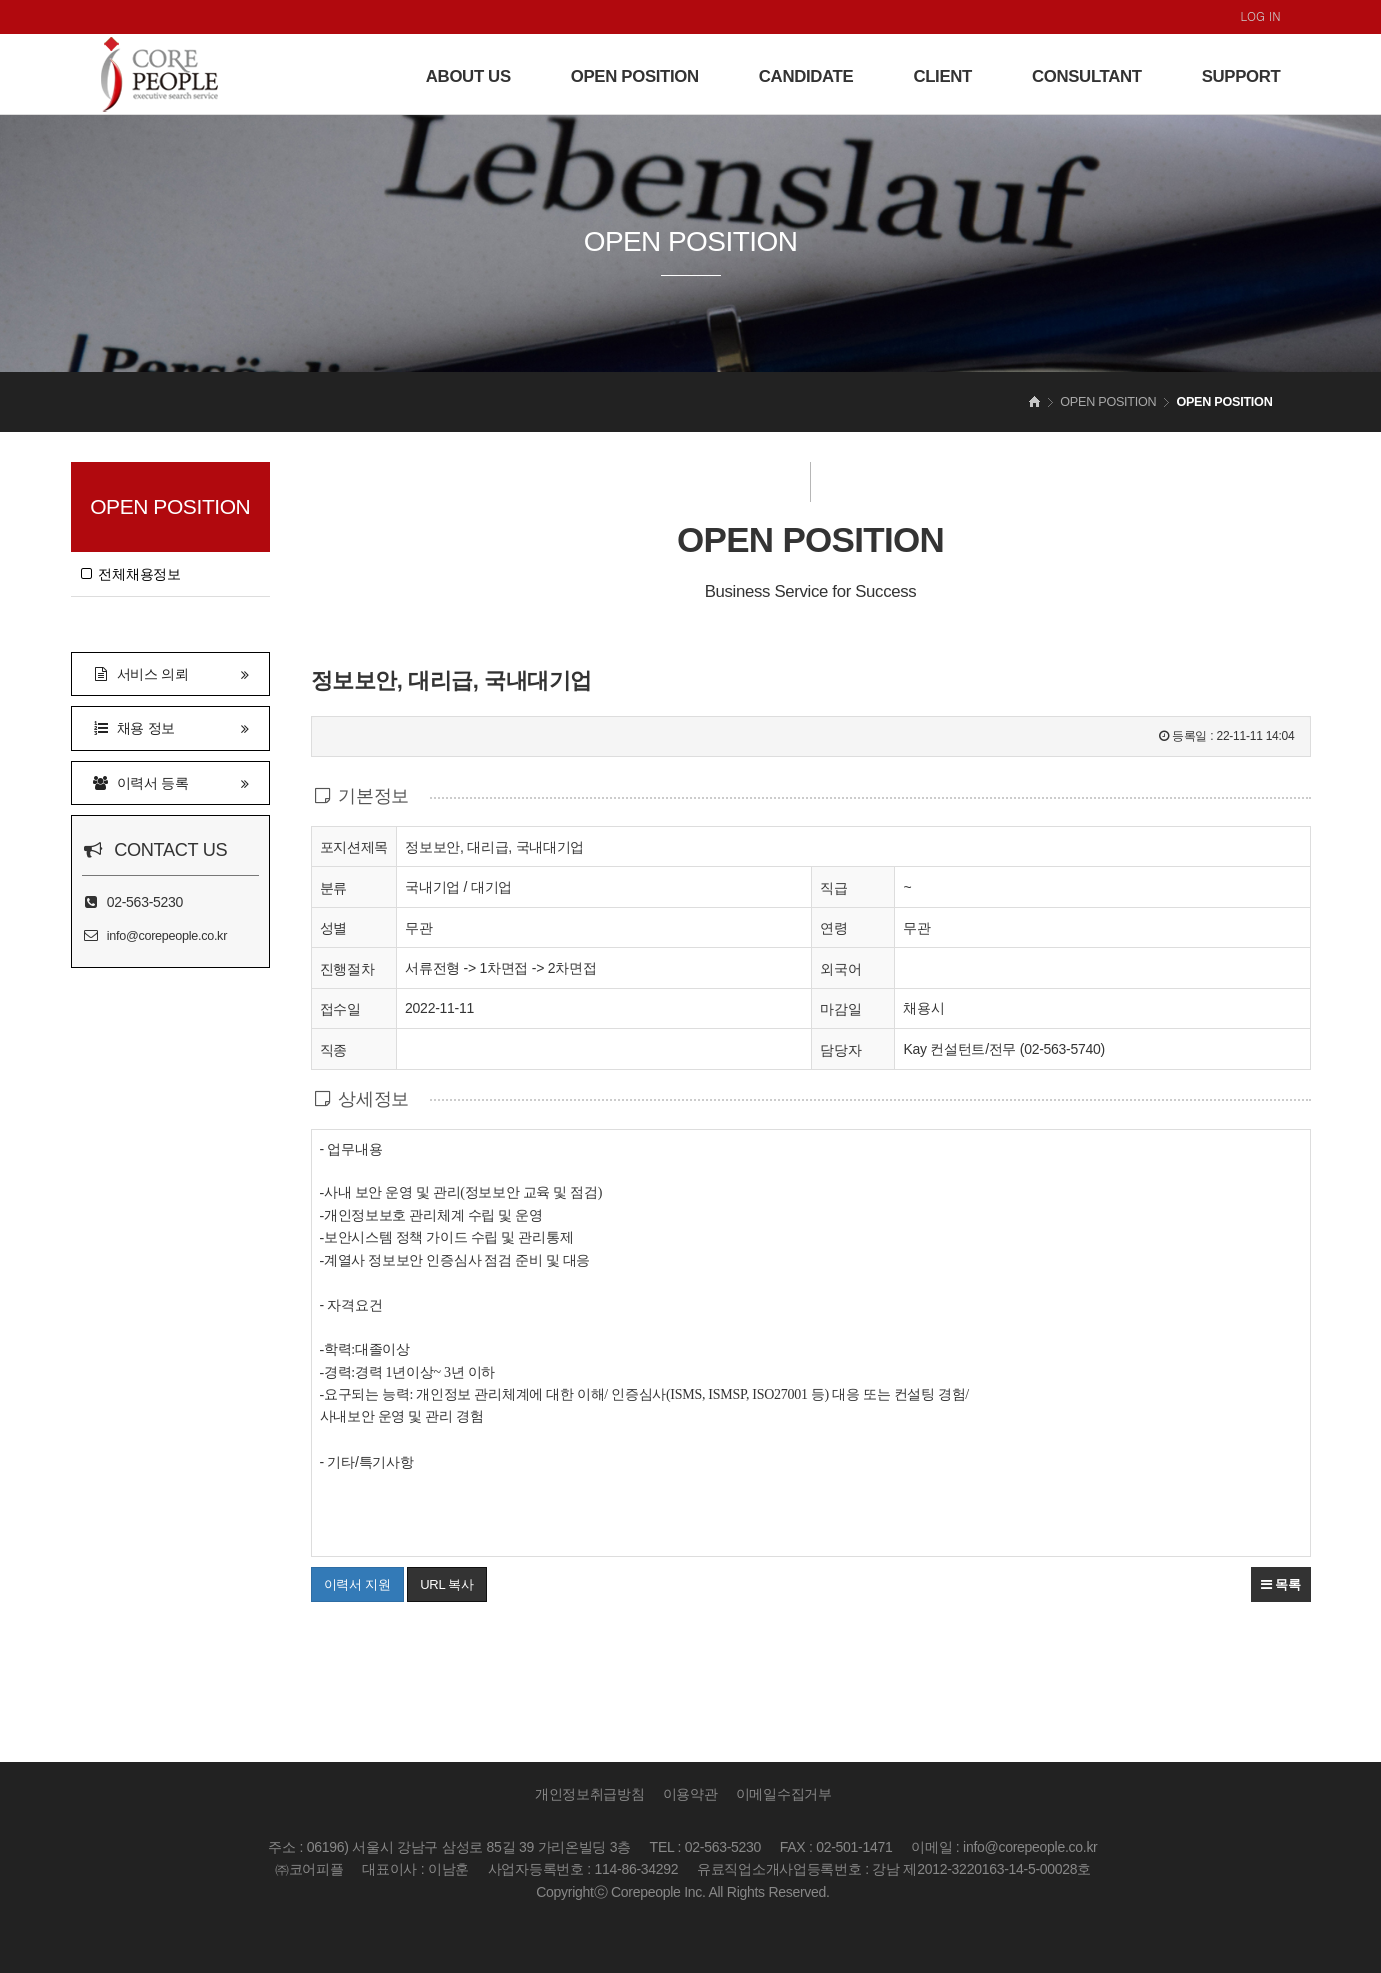  Describe the element at coordinates (590, 1794) in the screenshot. I see `개인정보취급방침` at that location.